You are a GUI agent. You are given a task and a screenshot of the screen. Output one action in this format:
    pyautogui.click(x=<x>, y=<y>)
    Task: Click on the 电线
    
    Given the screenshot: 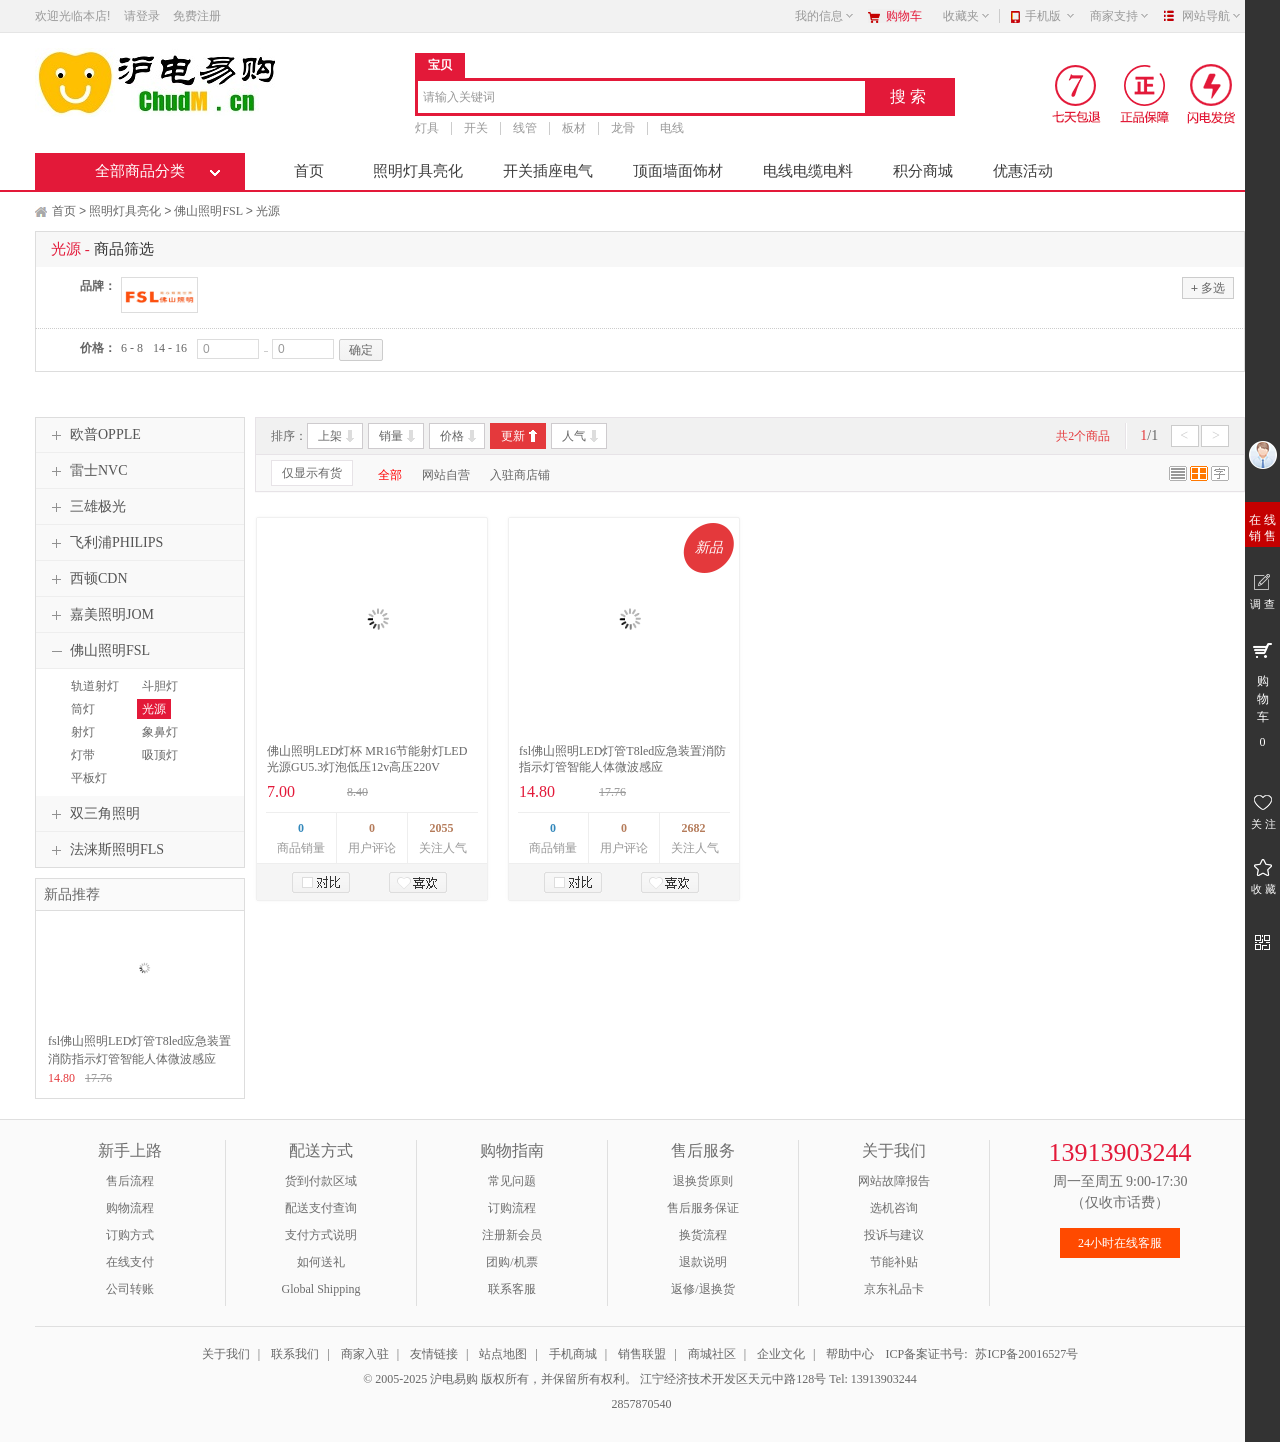 What is the action you would take?
    pyautogui.click(x=672, y=128)
    